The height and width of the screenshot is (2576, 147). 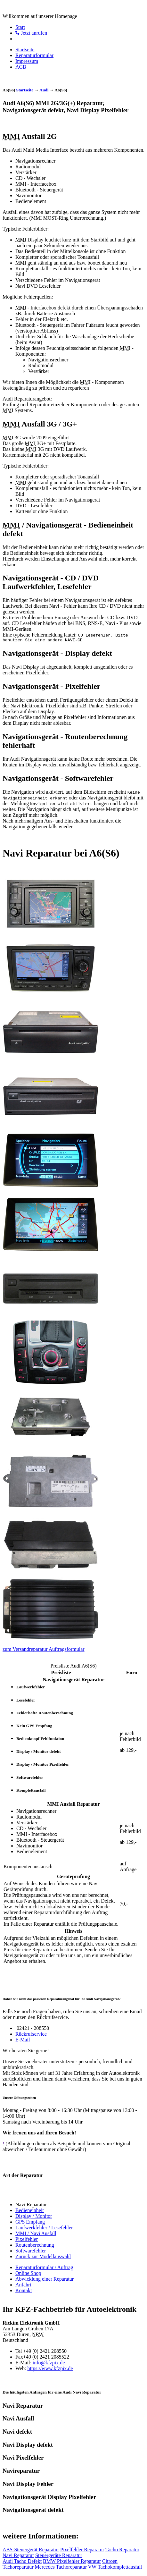 What do you see at coordinates (44, 1650) in the screenshot?
I see `zum Versandreparatur Auftragsformular` at bounding box center [44, 1650].